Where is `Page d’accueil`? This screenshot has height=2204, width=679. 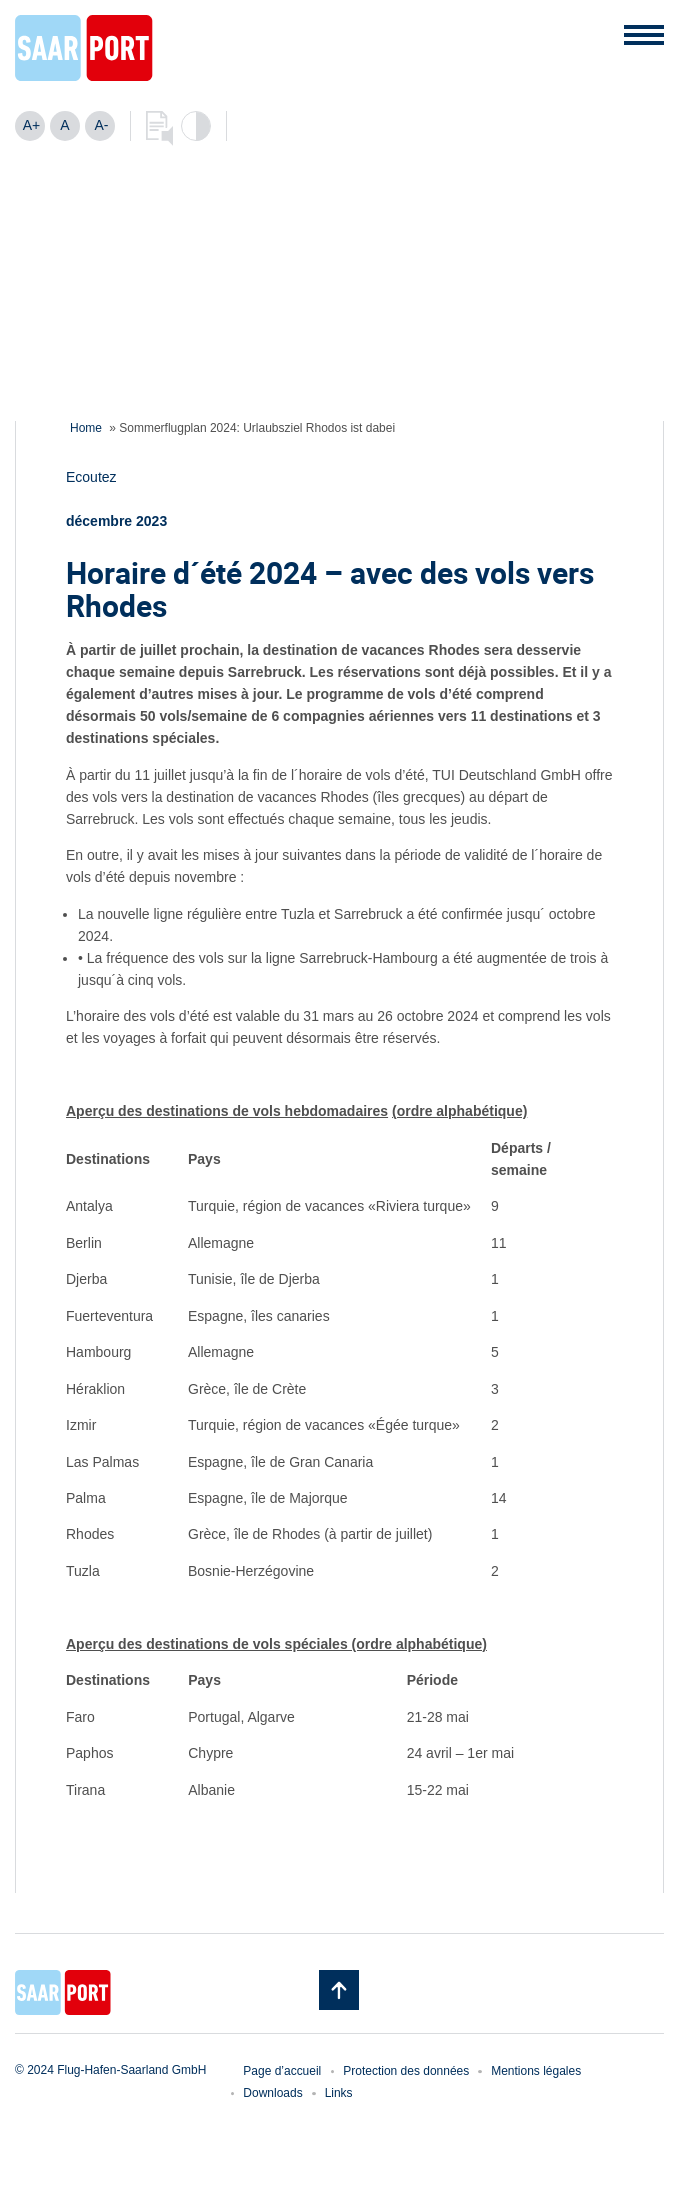 Page d’accueil is located at coordinates (282, 2071).